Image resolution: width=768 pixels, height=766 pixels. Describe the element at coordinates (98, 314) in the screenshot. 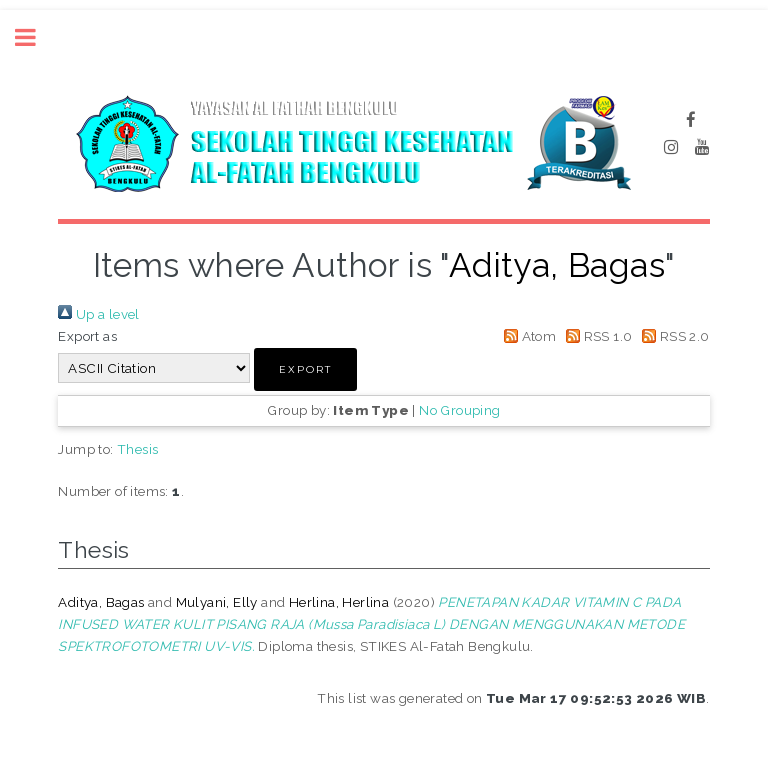

I see `Up a level` at that location.